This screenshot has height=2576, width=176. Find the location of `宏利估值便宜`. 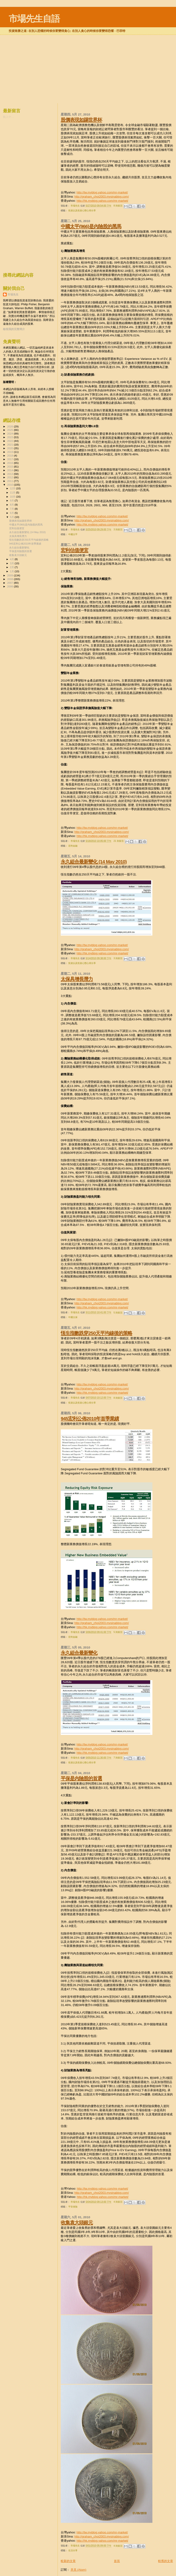

宏利估值便宜 is located at coordinates (74, 550).